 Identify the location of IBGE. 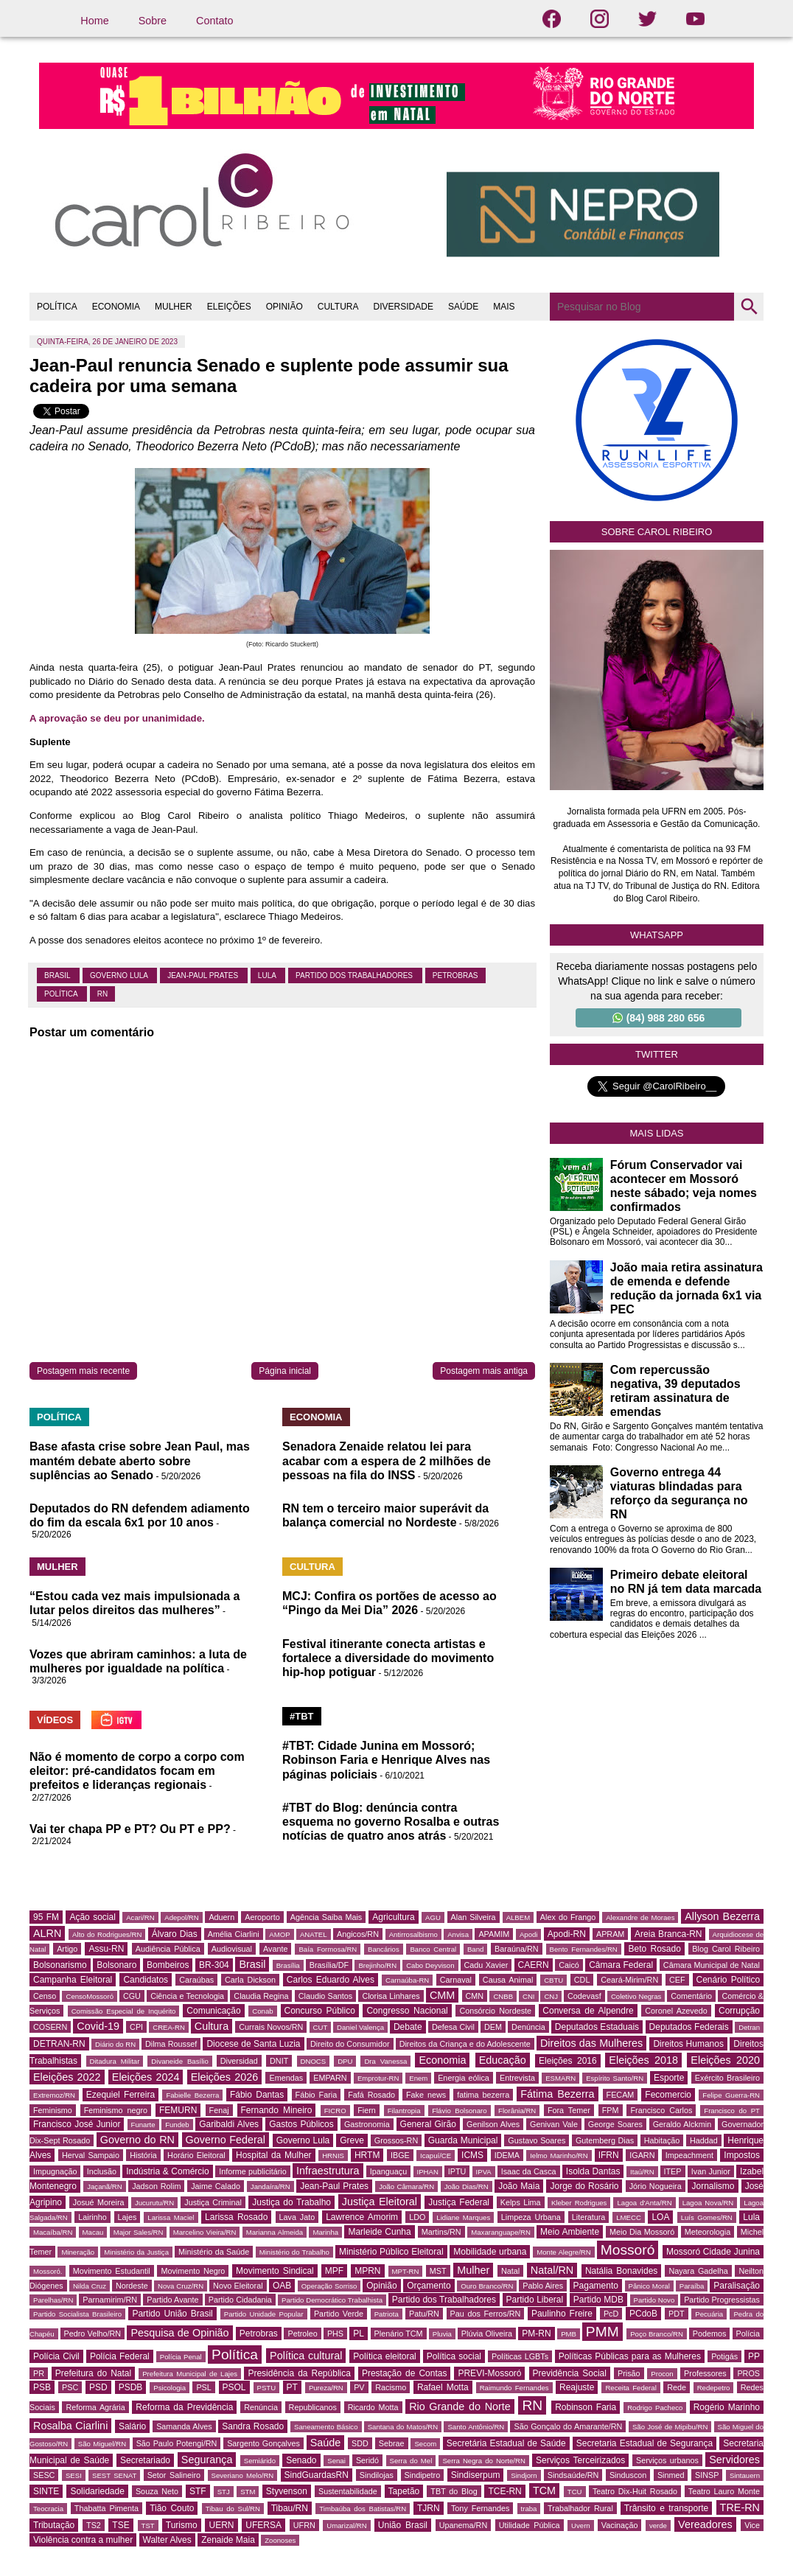
(400, 2155).